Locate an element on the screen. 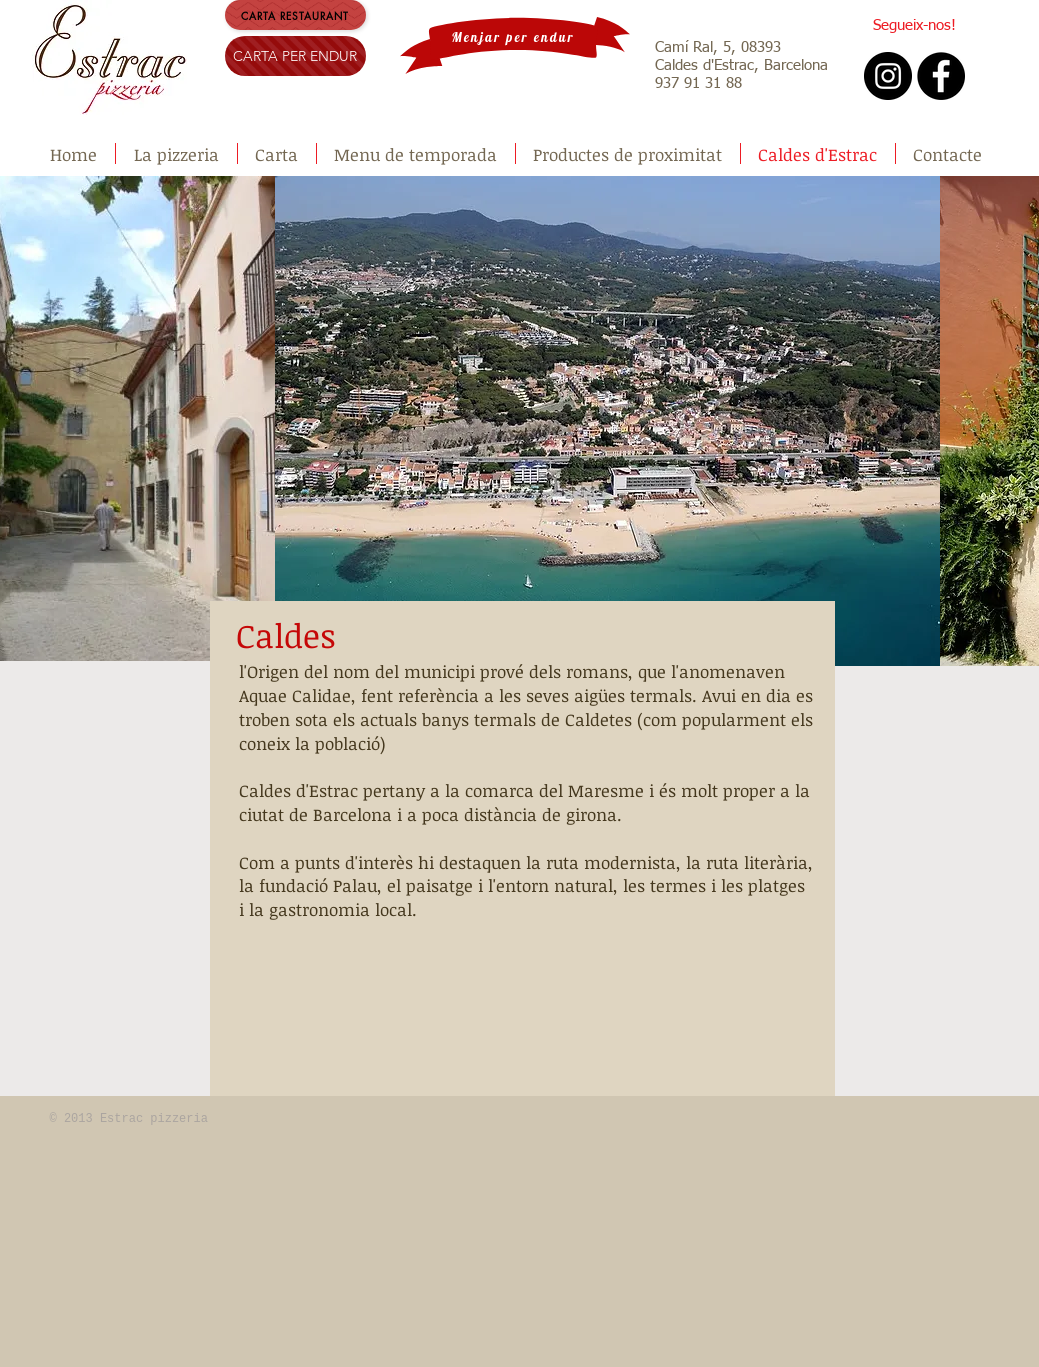 The height and width of the screenshot is (1367, 1039). [CARTA PER ENDUR] is located at coordinates (295, 56).